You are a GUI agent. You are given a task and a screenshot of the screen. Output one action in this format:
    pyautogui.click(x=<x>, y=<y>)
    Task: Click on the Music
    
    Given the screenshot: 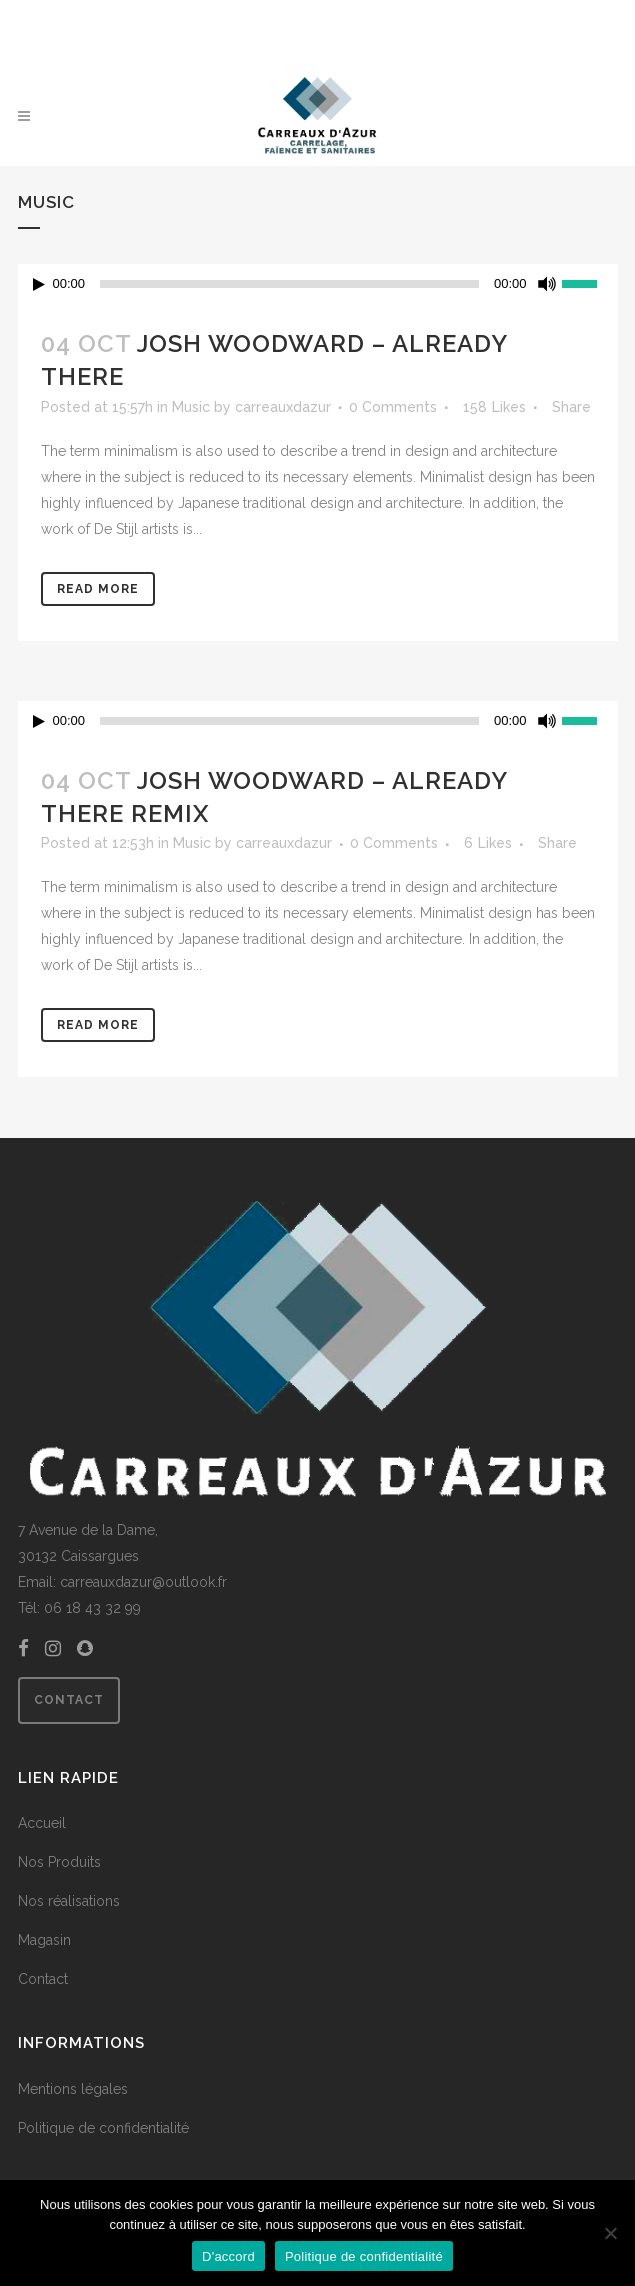 What is the action you would take?
    pyautogui.click(x=191, y=407)
    